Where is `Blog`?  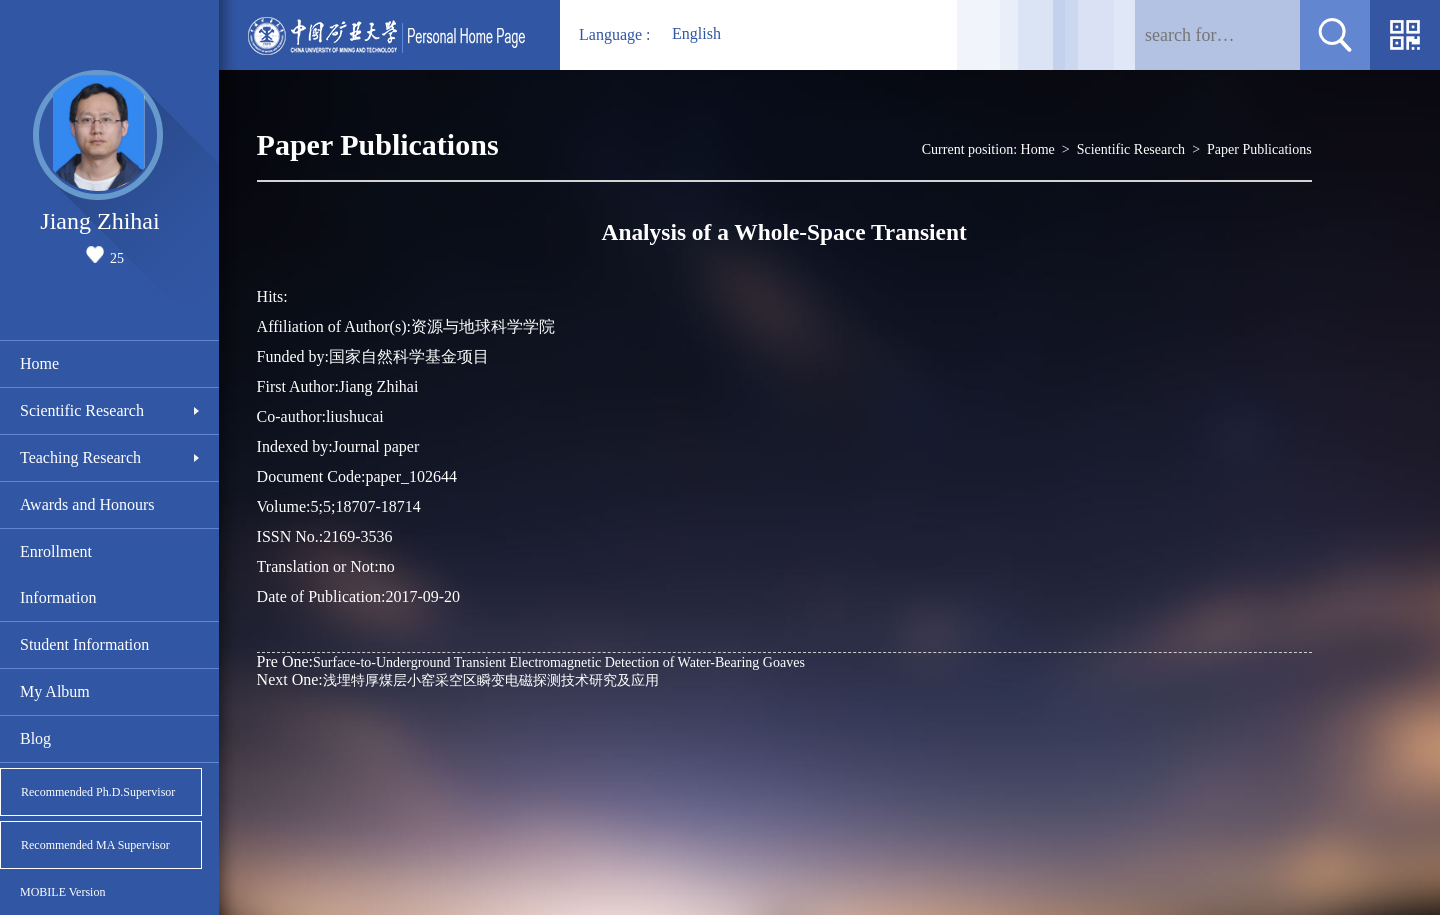 Blog is located at coordinates (35, 738).